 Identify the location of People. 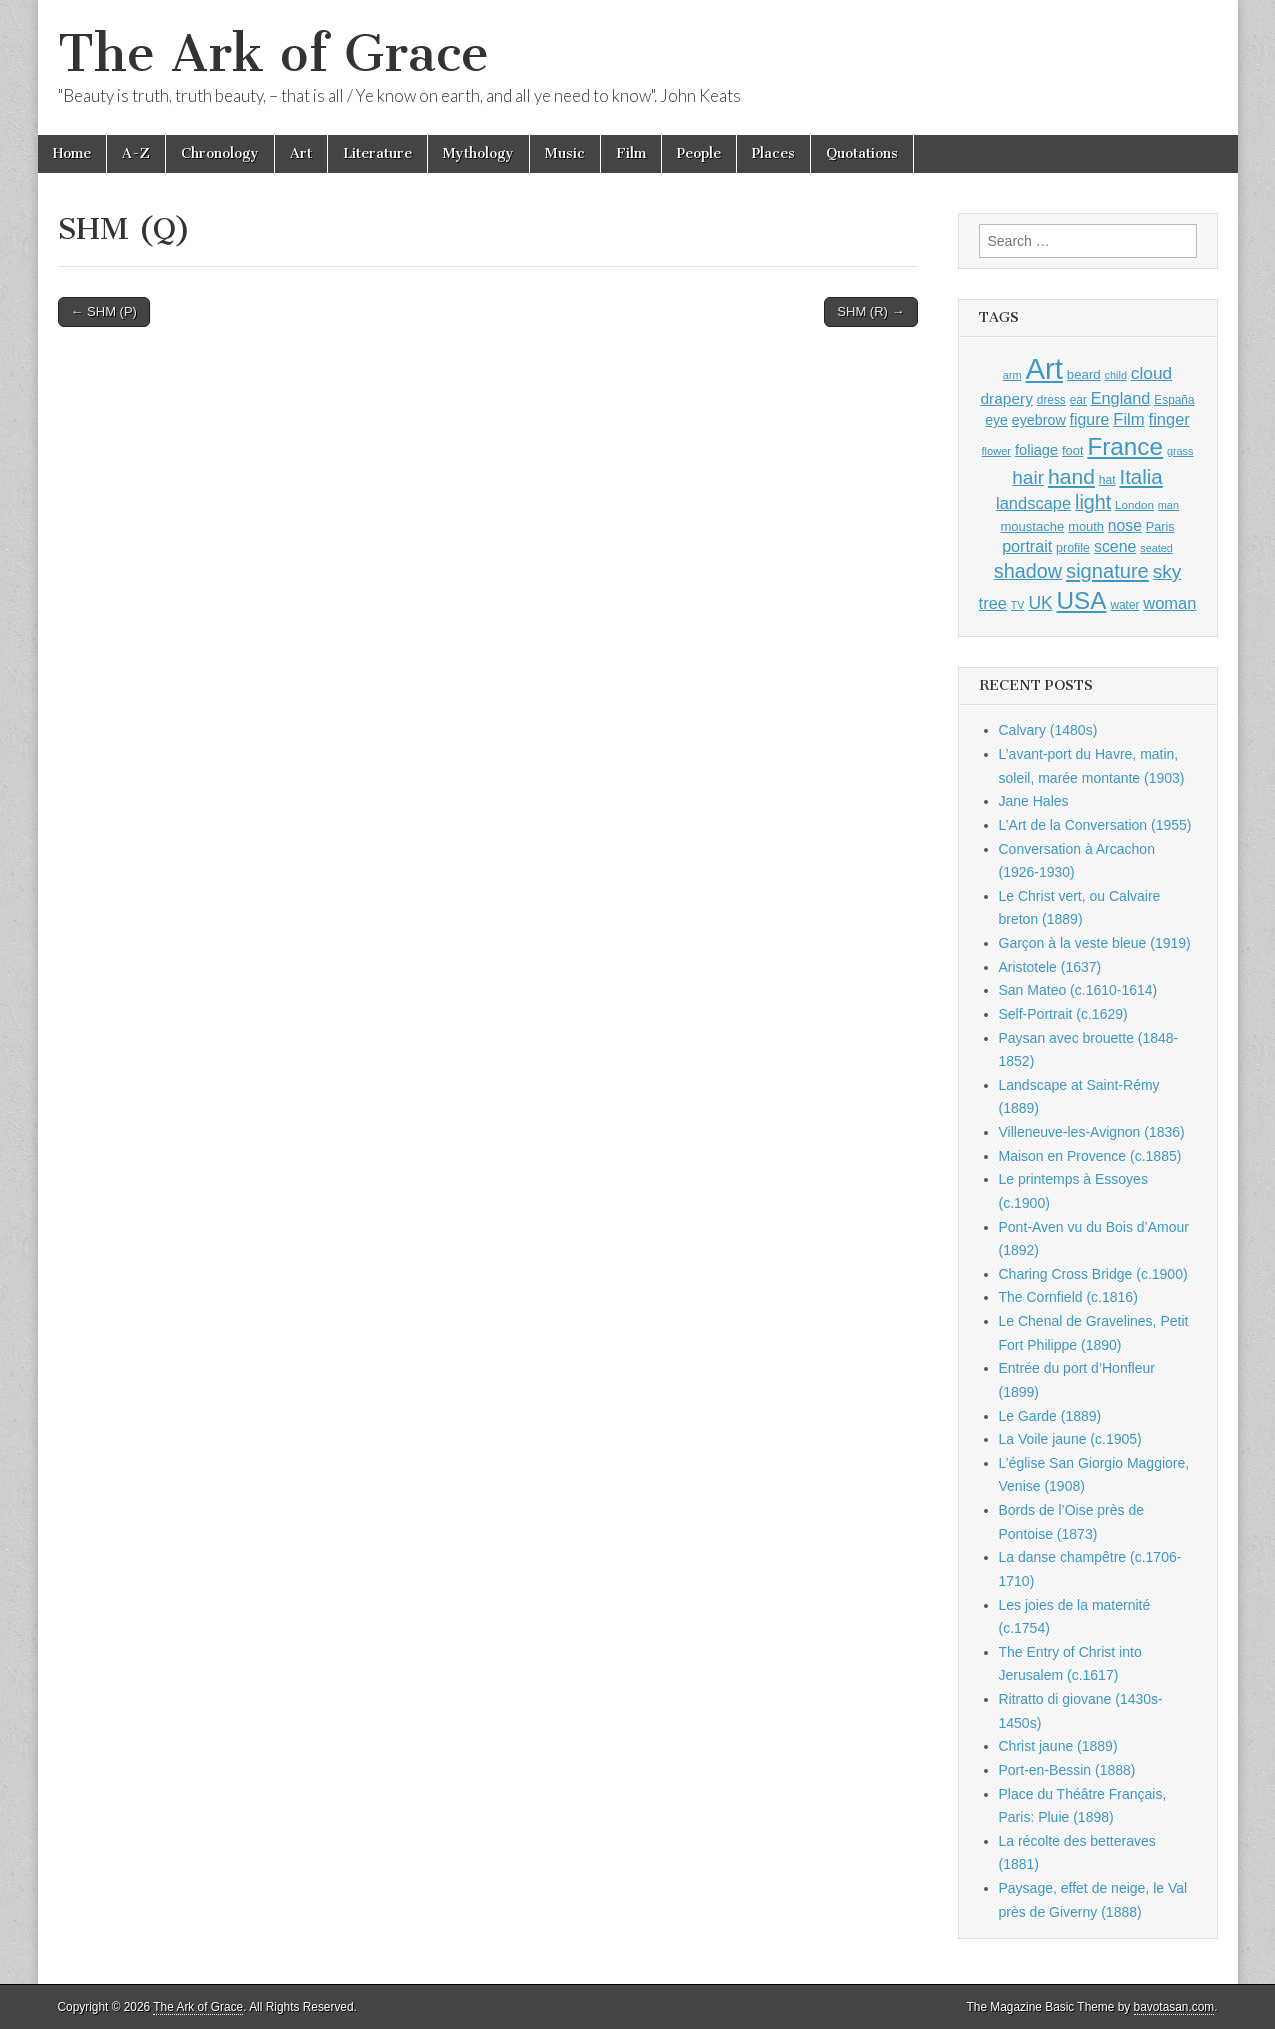
(699, 153).